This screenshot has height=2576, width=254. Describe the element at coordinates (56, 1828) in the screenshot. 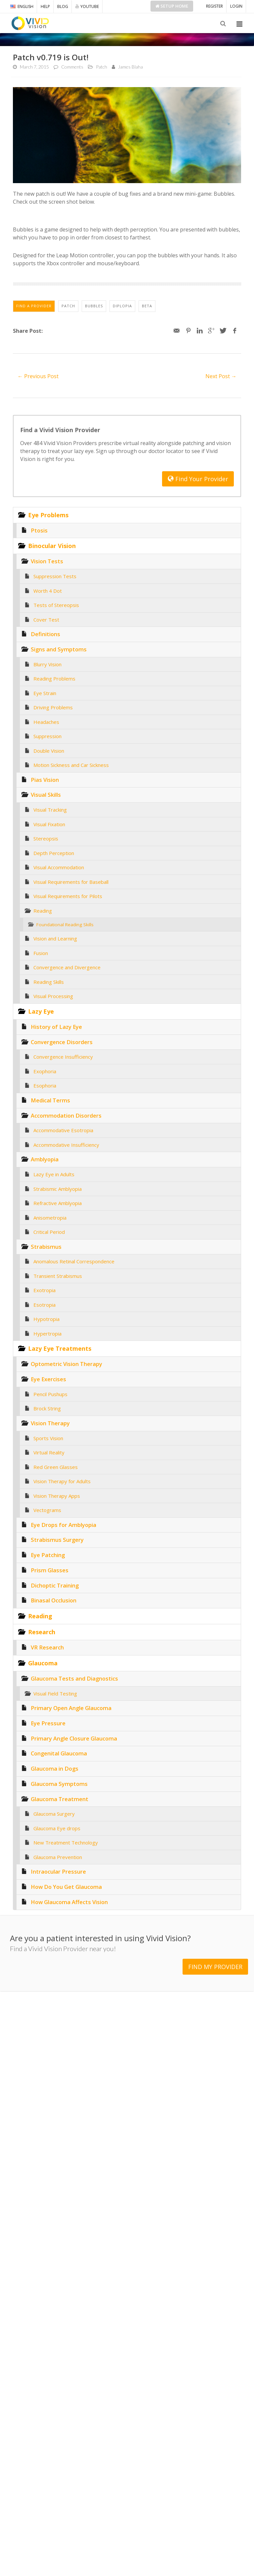

I see `Glaucoma Eye drops` at that location.